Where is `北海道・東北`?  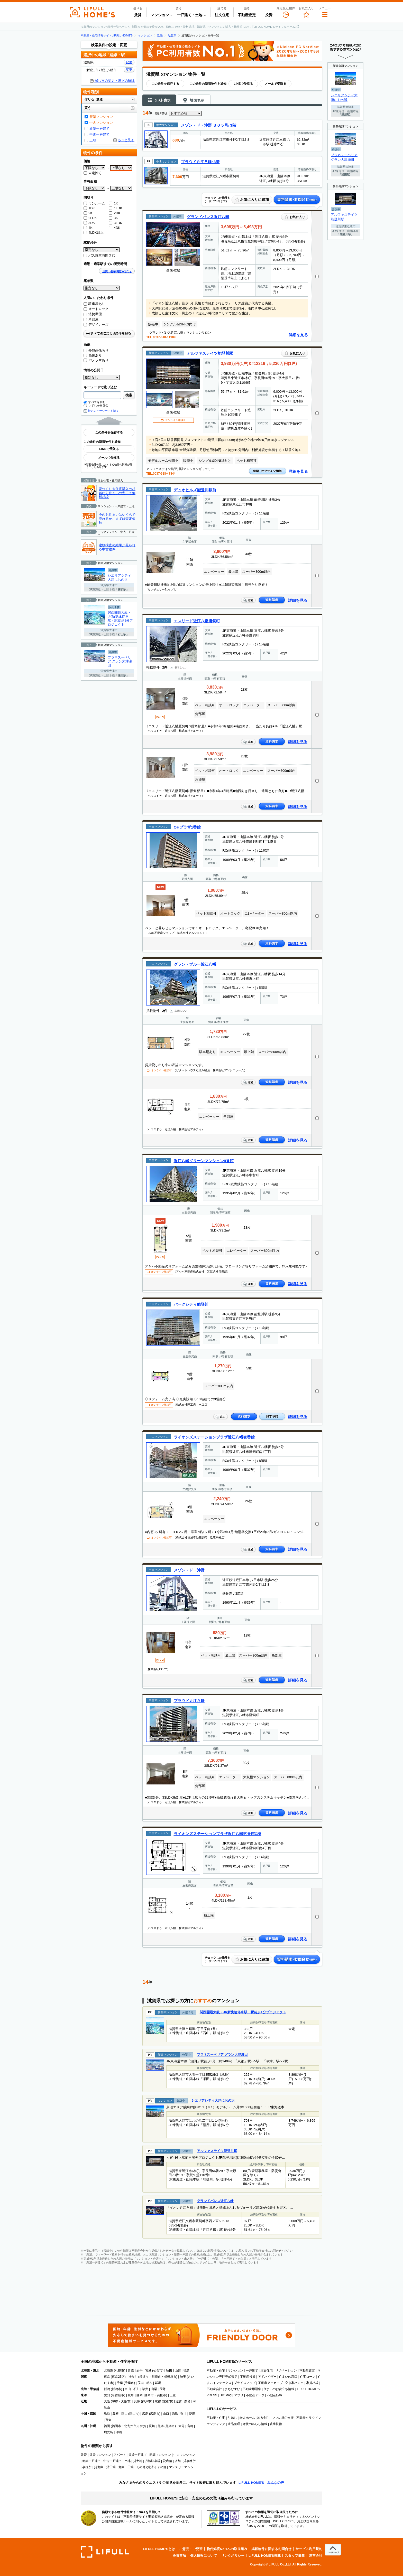
北海道・東北 is located at coordinates (90, 2370).